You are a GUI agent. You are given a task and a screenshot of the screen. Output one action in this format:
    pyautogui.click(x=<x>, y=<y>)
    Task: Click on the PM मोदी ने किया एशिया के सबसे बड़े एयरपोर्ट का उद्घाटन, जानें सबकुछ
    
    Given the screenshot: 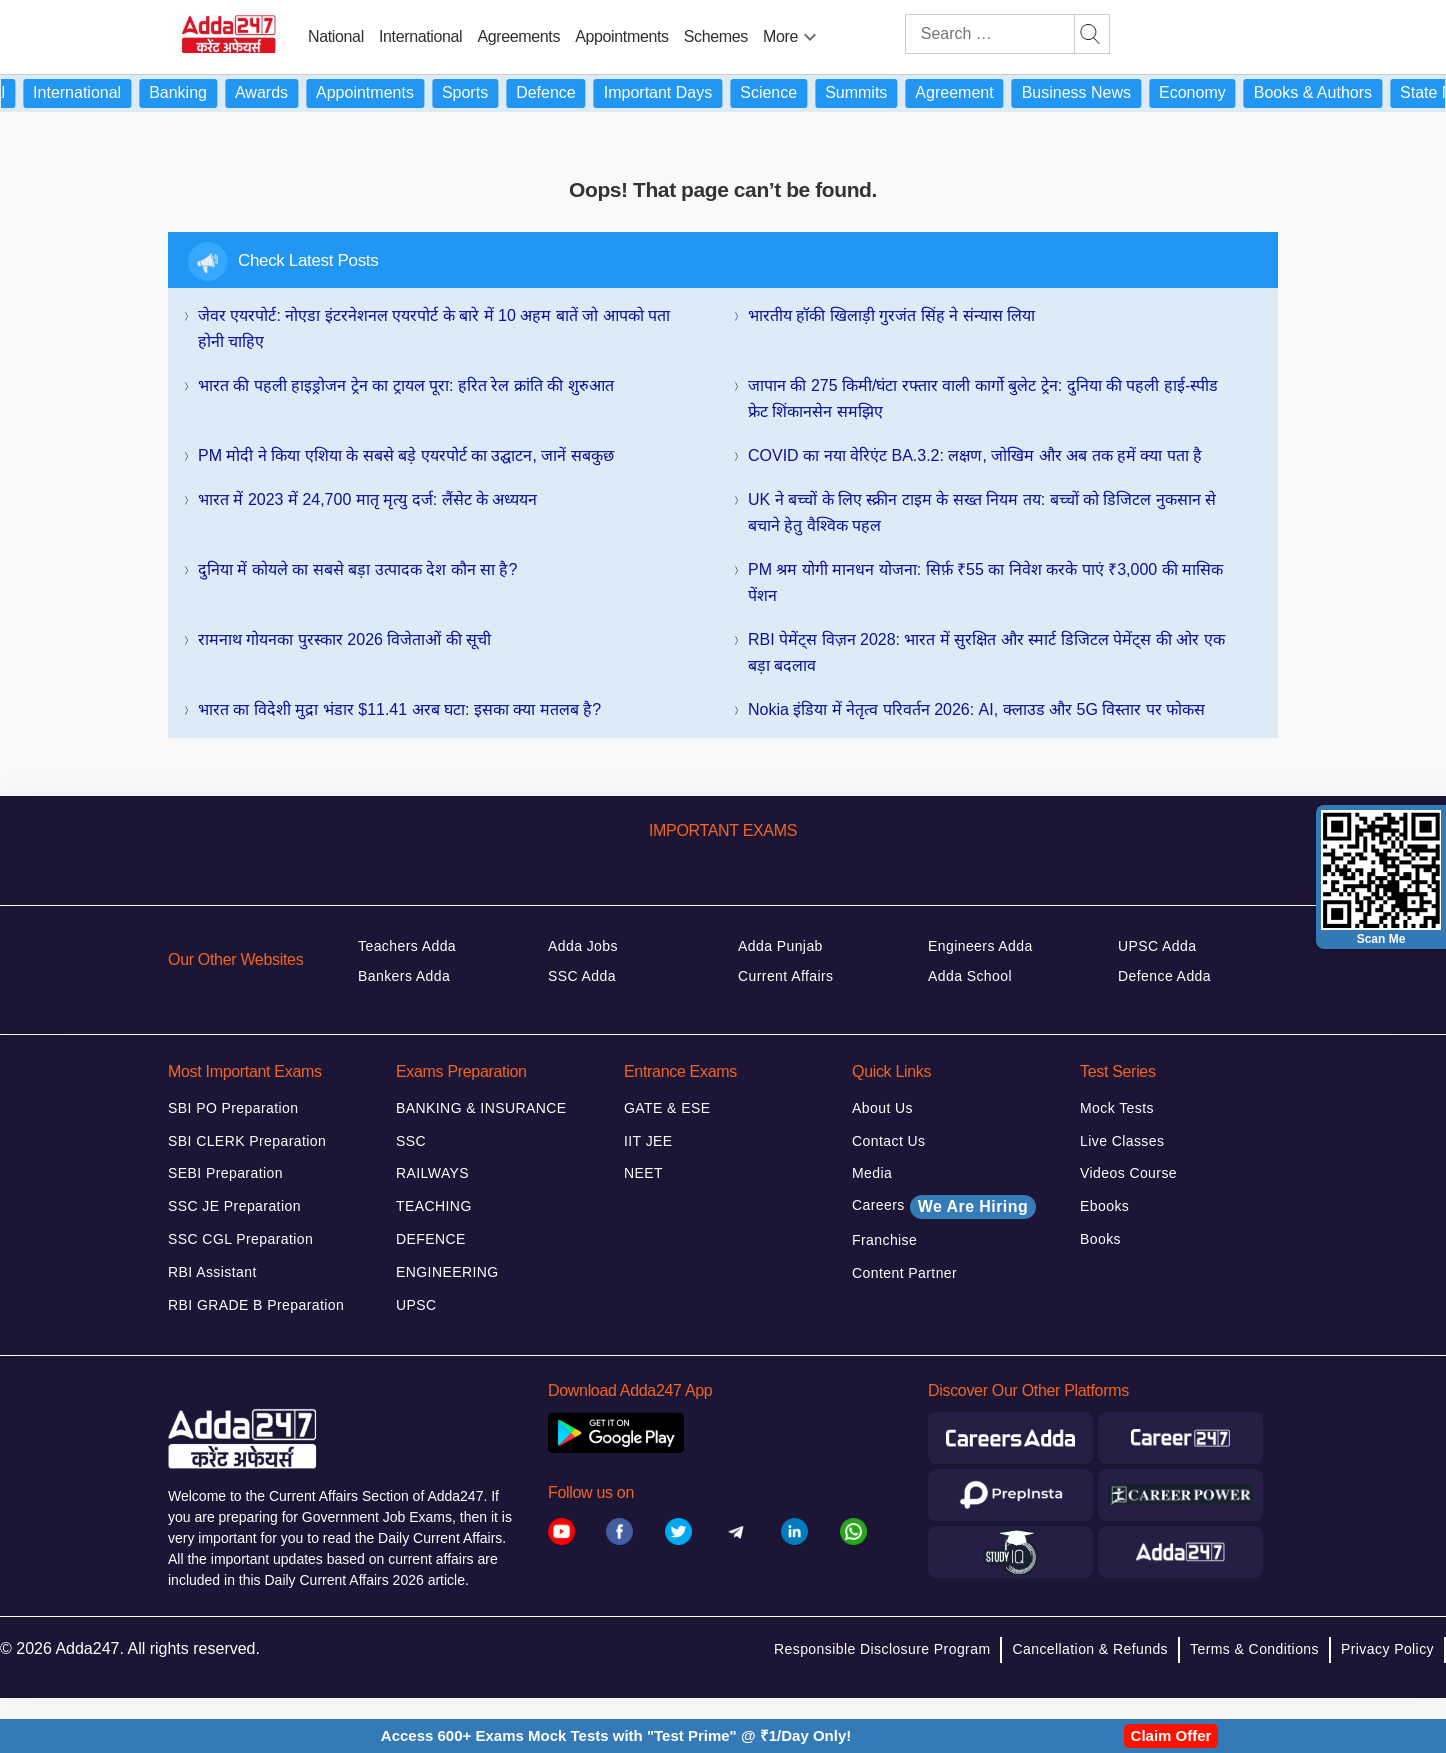 What is the action you would take?
    pyautogui.click(x=406, y=455)
    